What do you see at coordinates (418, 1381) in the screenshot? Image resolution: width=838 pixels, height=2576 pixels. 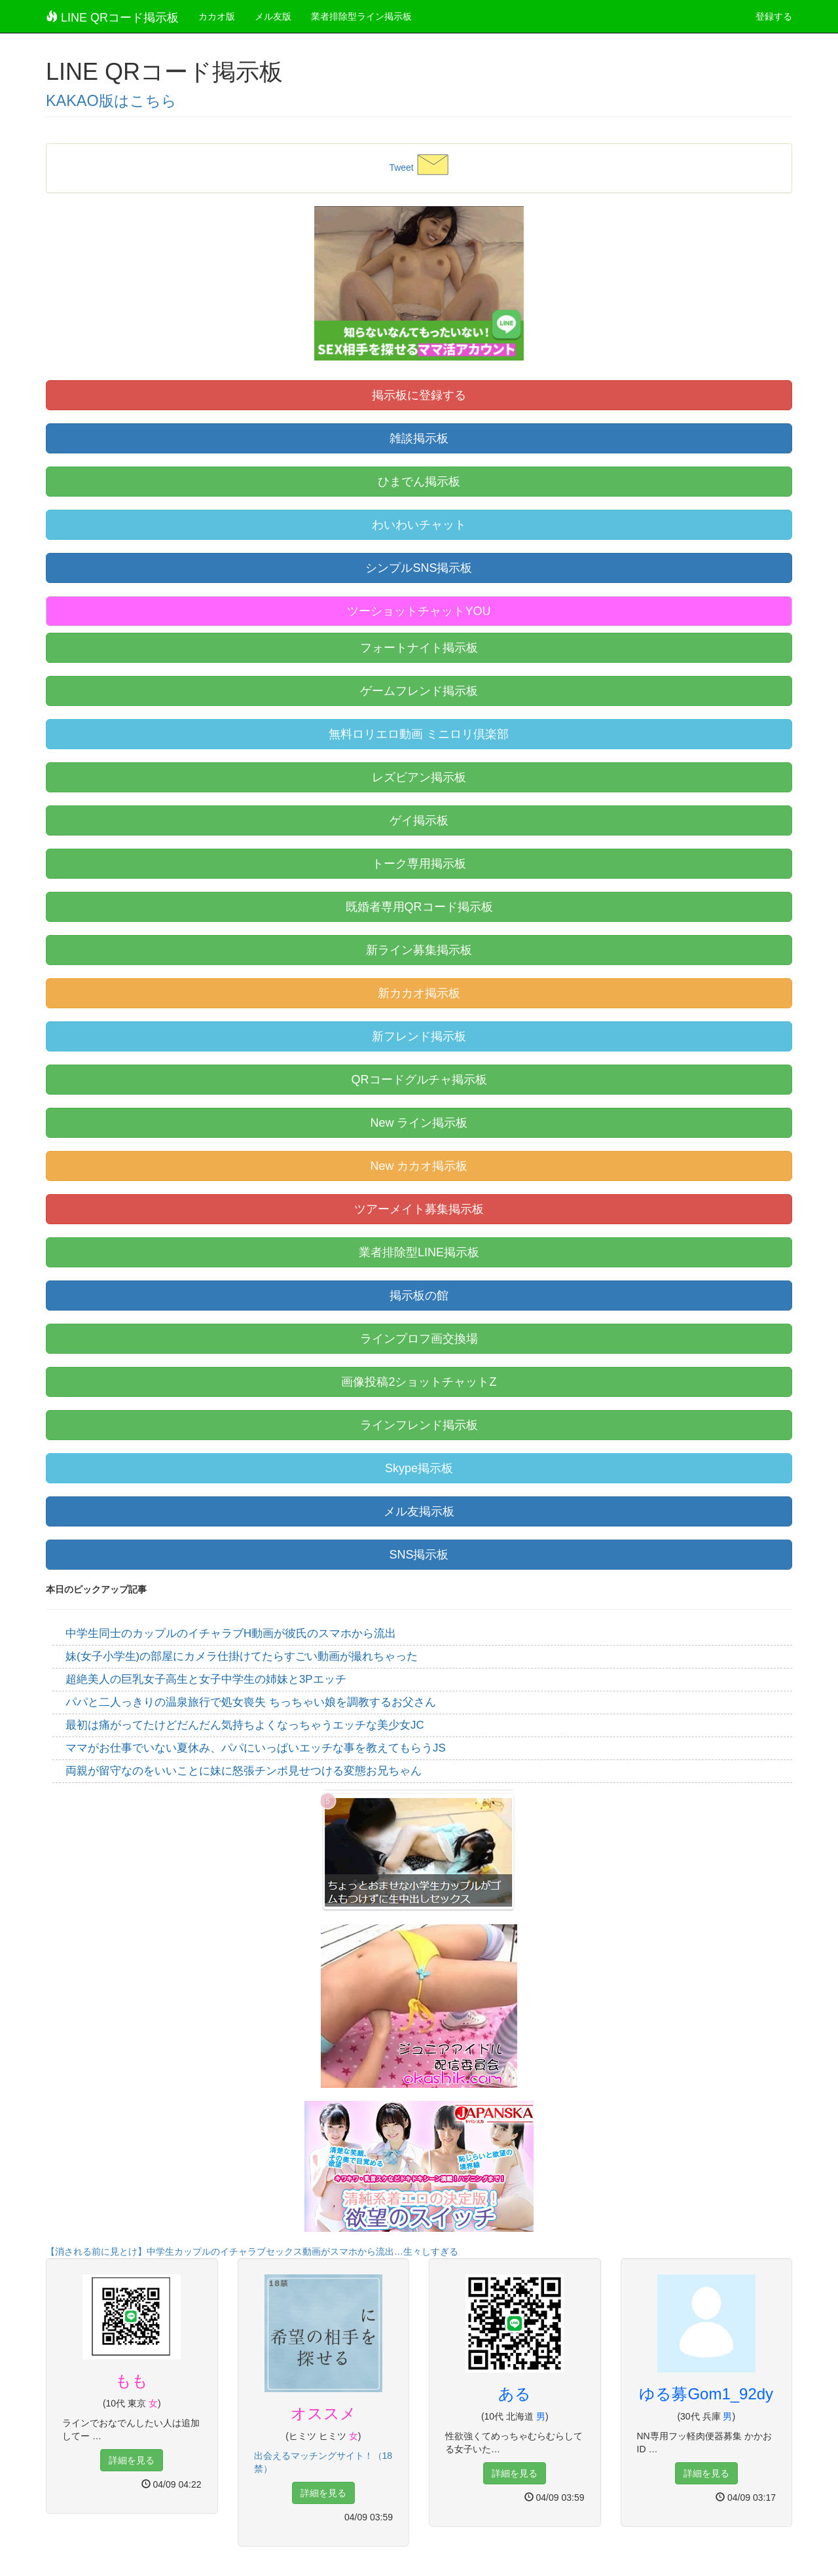 I see `画像投稿2ショットチャットZ` at bounding box center [418, 1381].